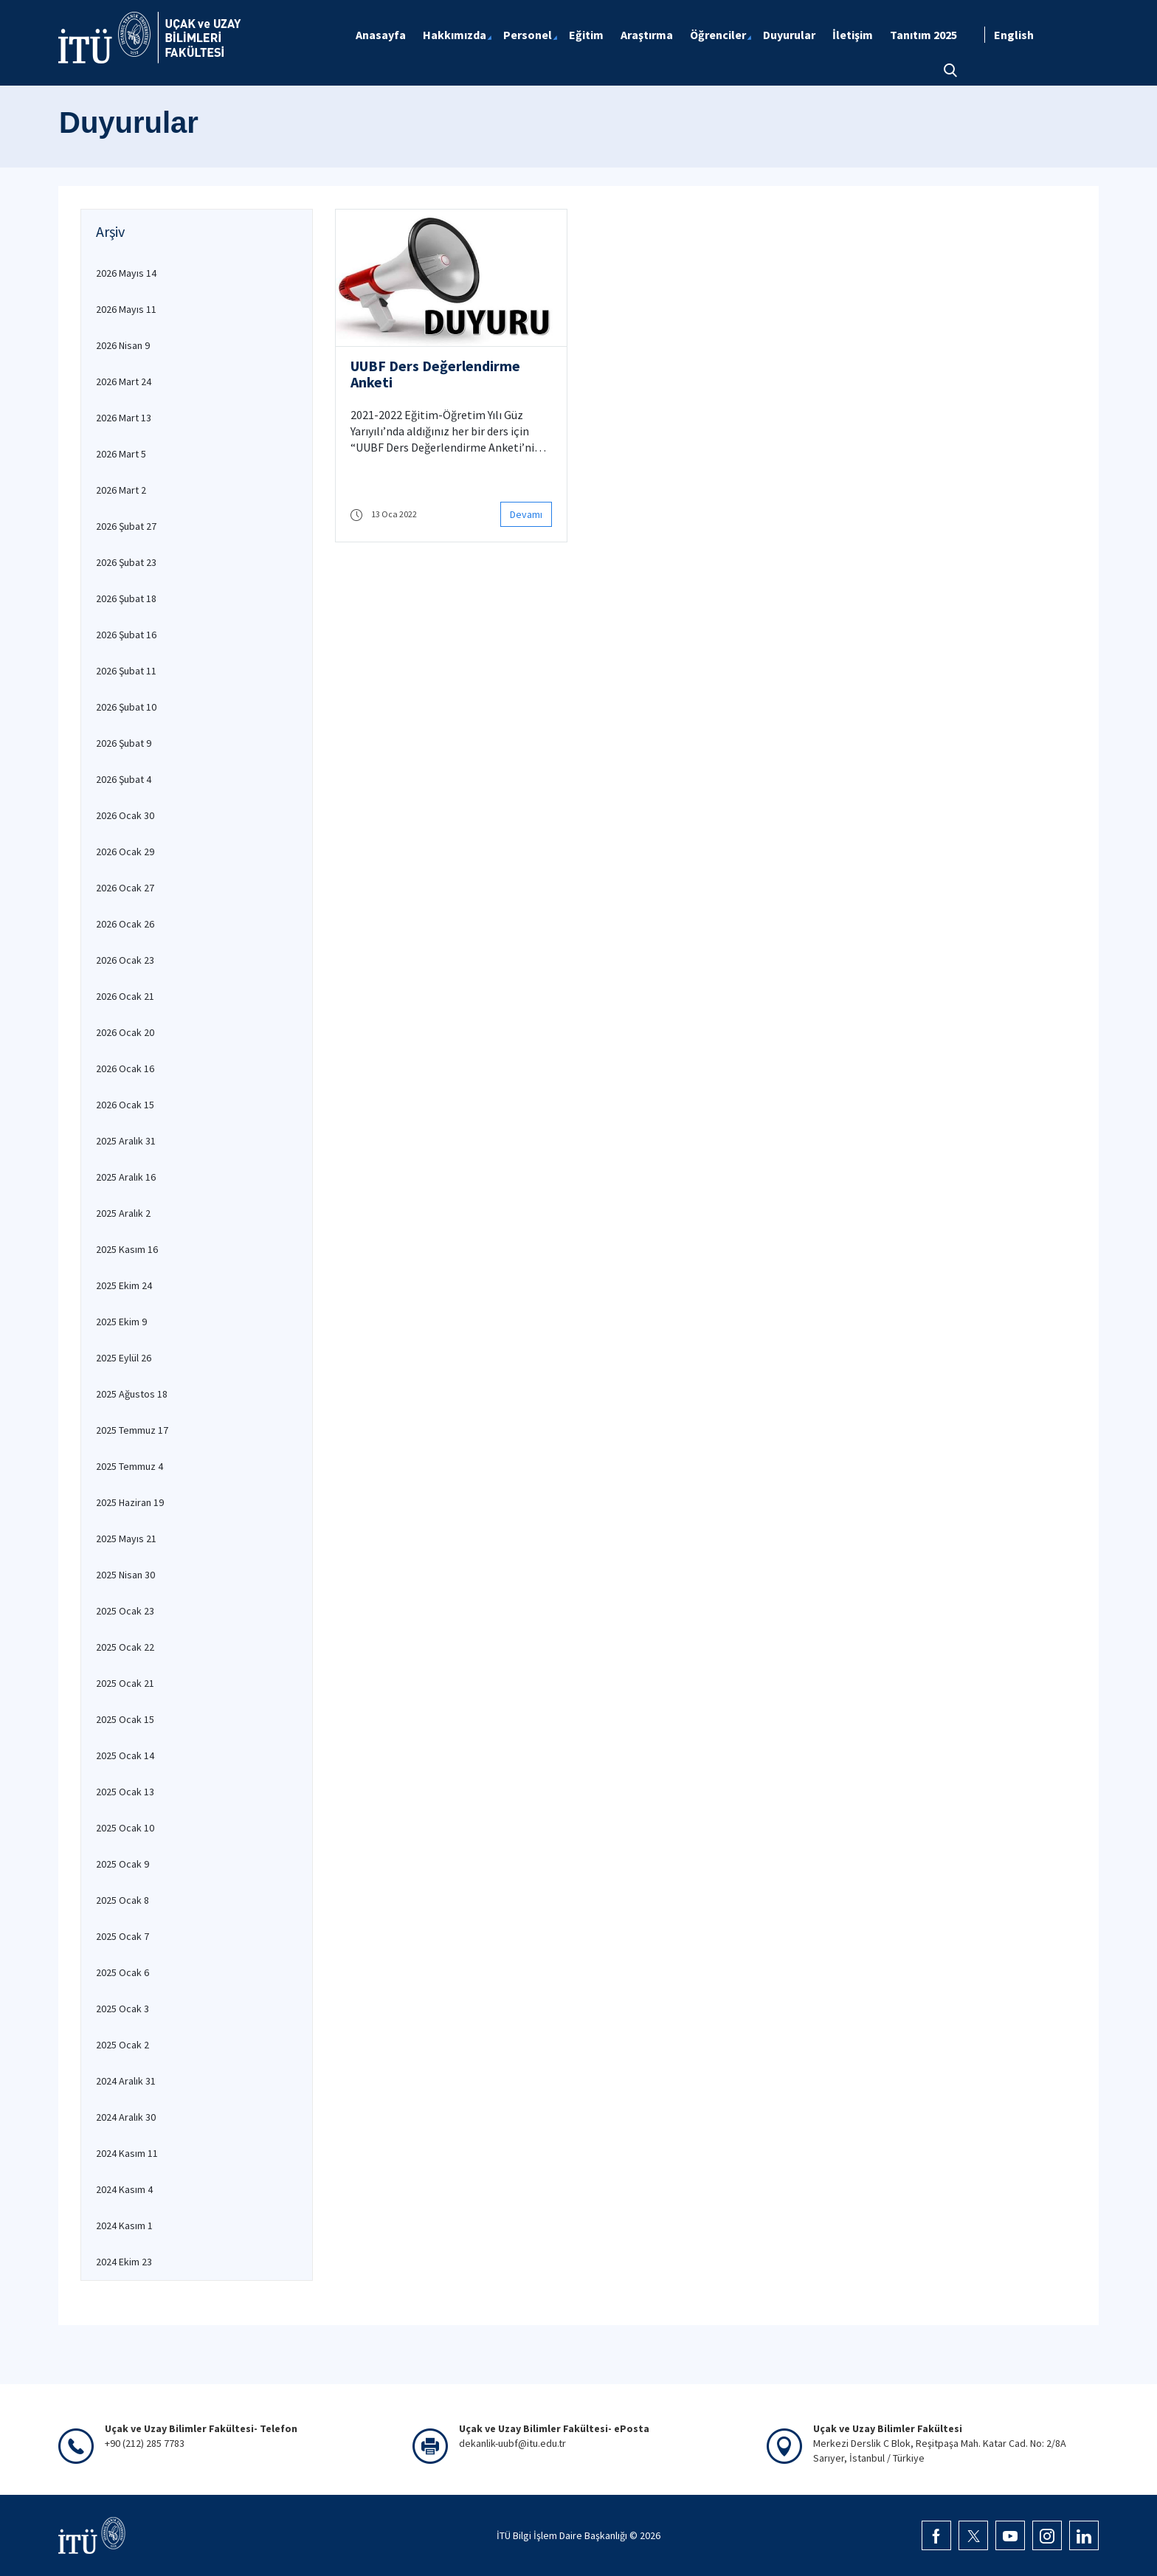  I want to click on 2026 Ocak 15, so click(125, 1104).